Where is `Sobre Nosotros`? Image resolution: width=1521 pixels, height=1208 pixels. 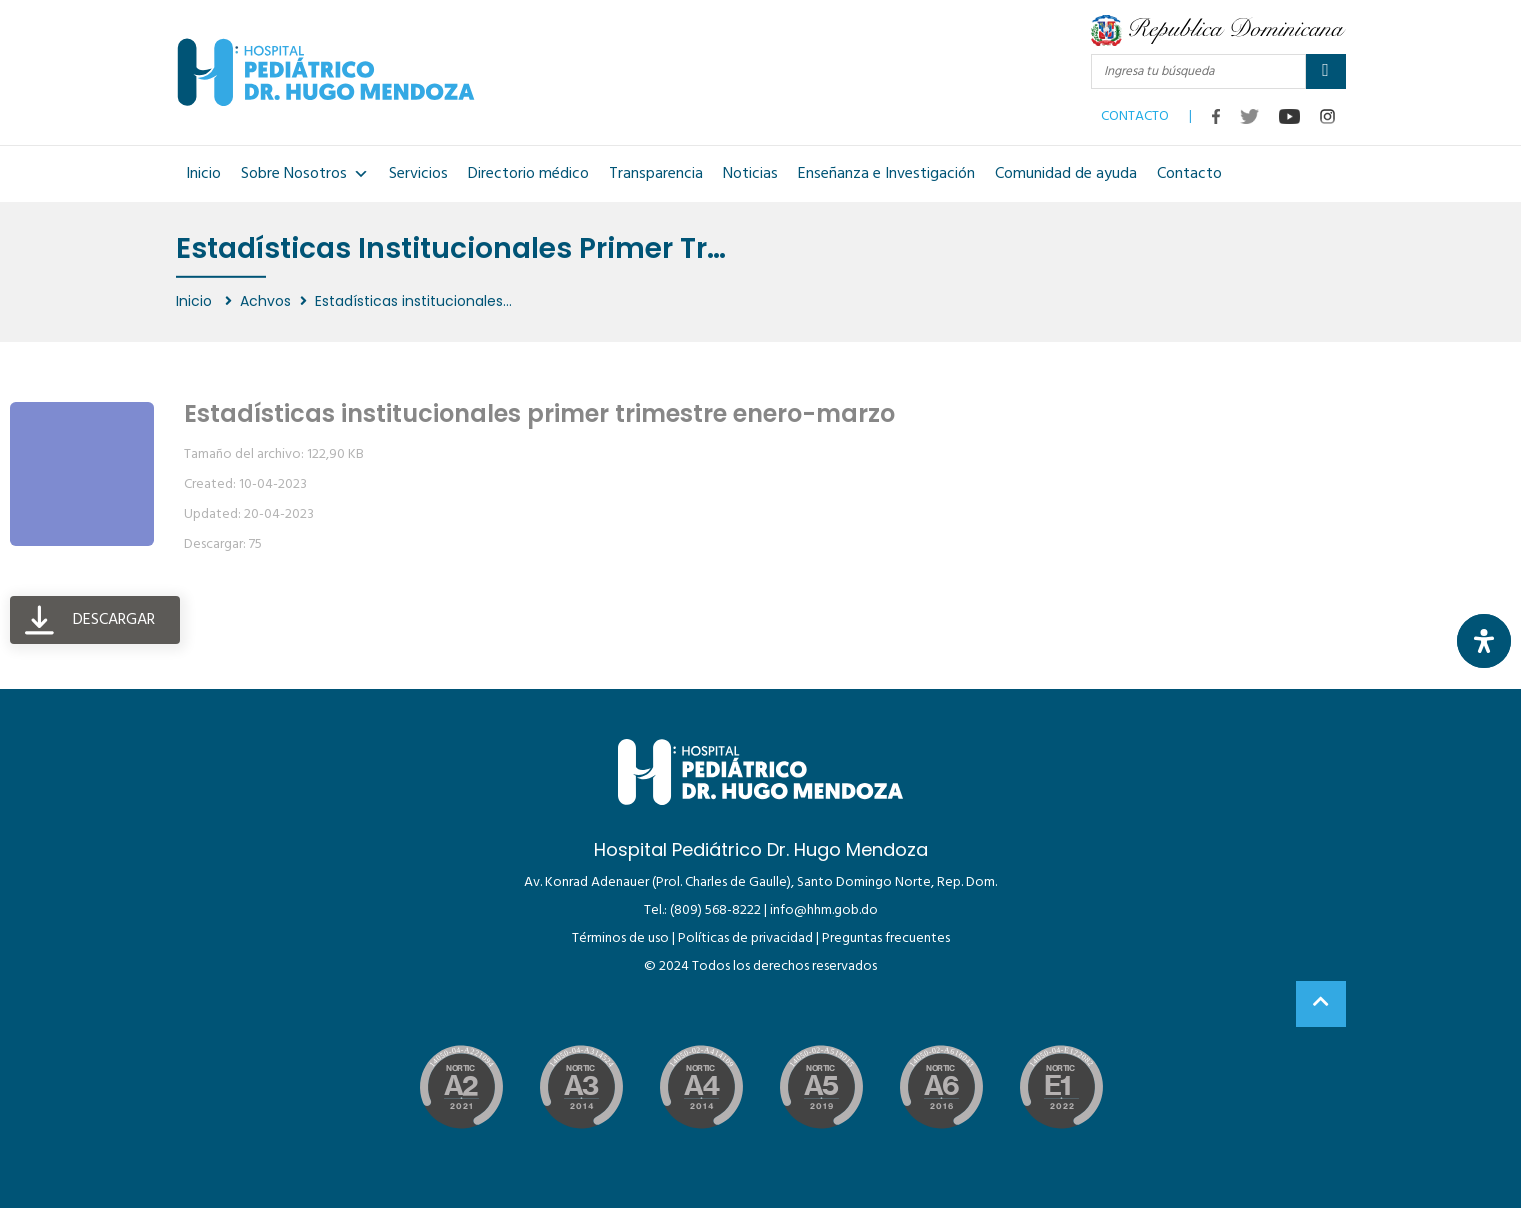
Sobre Nosotros is located at coordinates (305, 174).